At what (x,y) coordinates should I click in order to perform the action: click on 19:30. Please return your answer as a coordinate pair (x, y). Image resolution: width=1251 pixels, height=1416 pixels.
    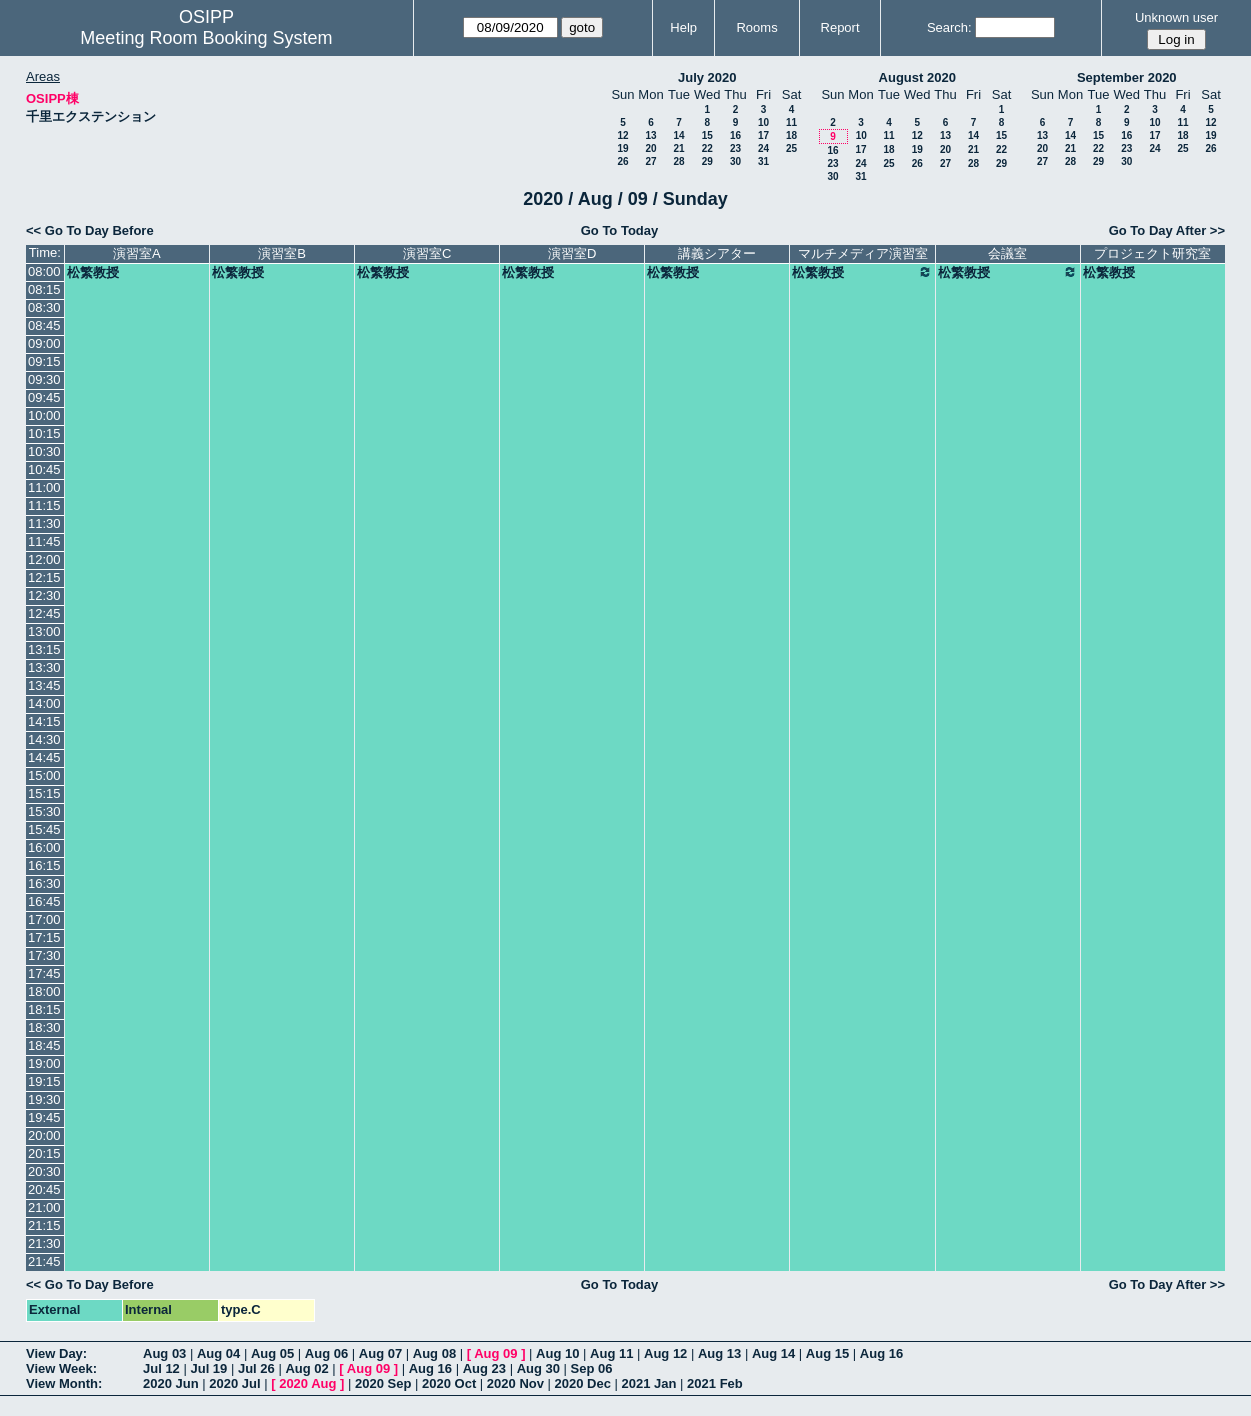
    Looking at the image, I should click on (44, 1099).